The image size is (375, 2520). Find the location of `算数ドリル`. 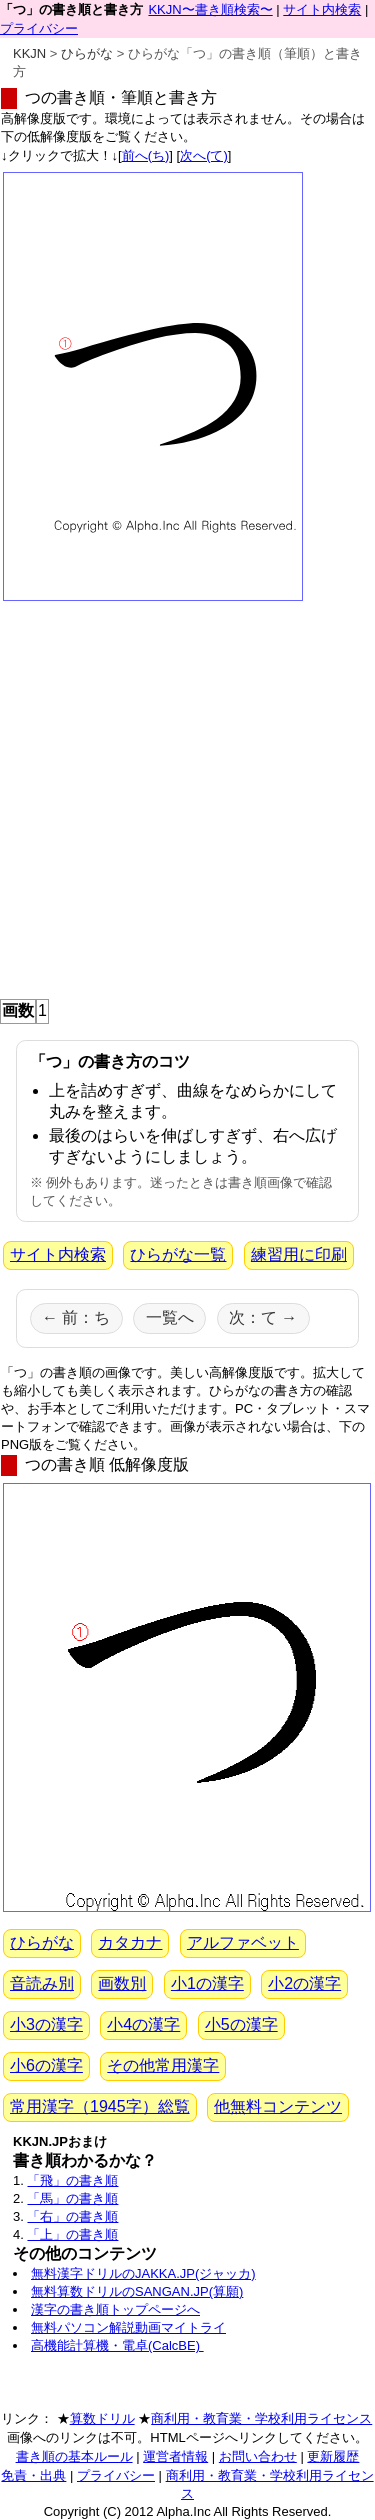

算数ドリル is located at coordinates (102, 2418).